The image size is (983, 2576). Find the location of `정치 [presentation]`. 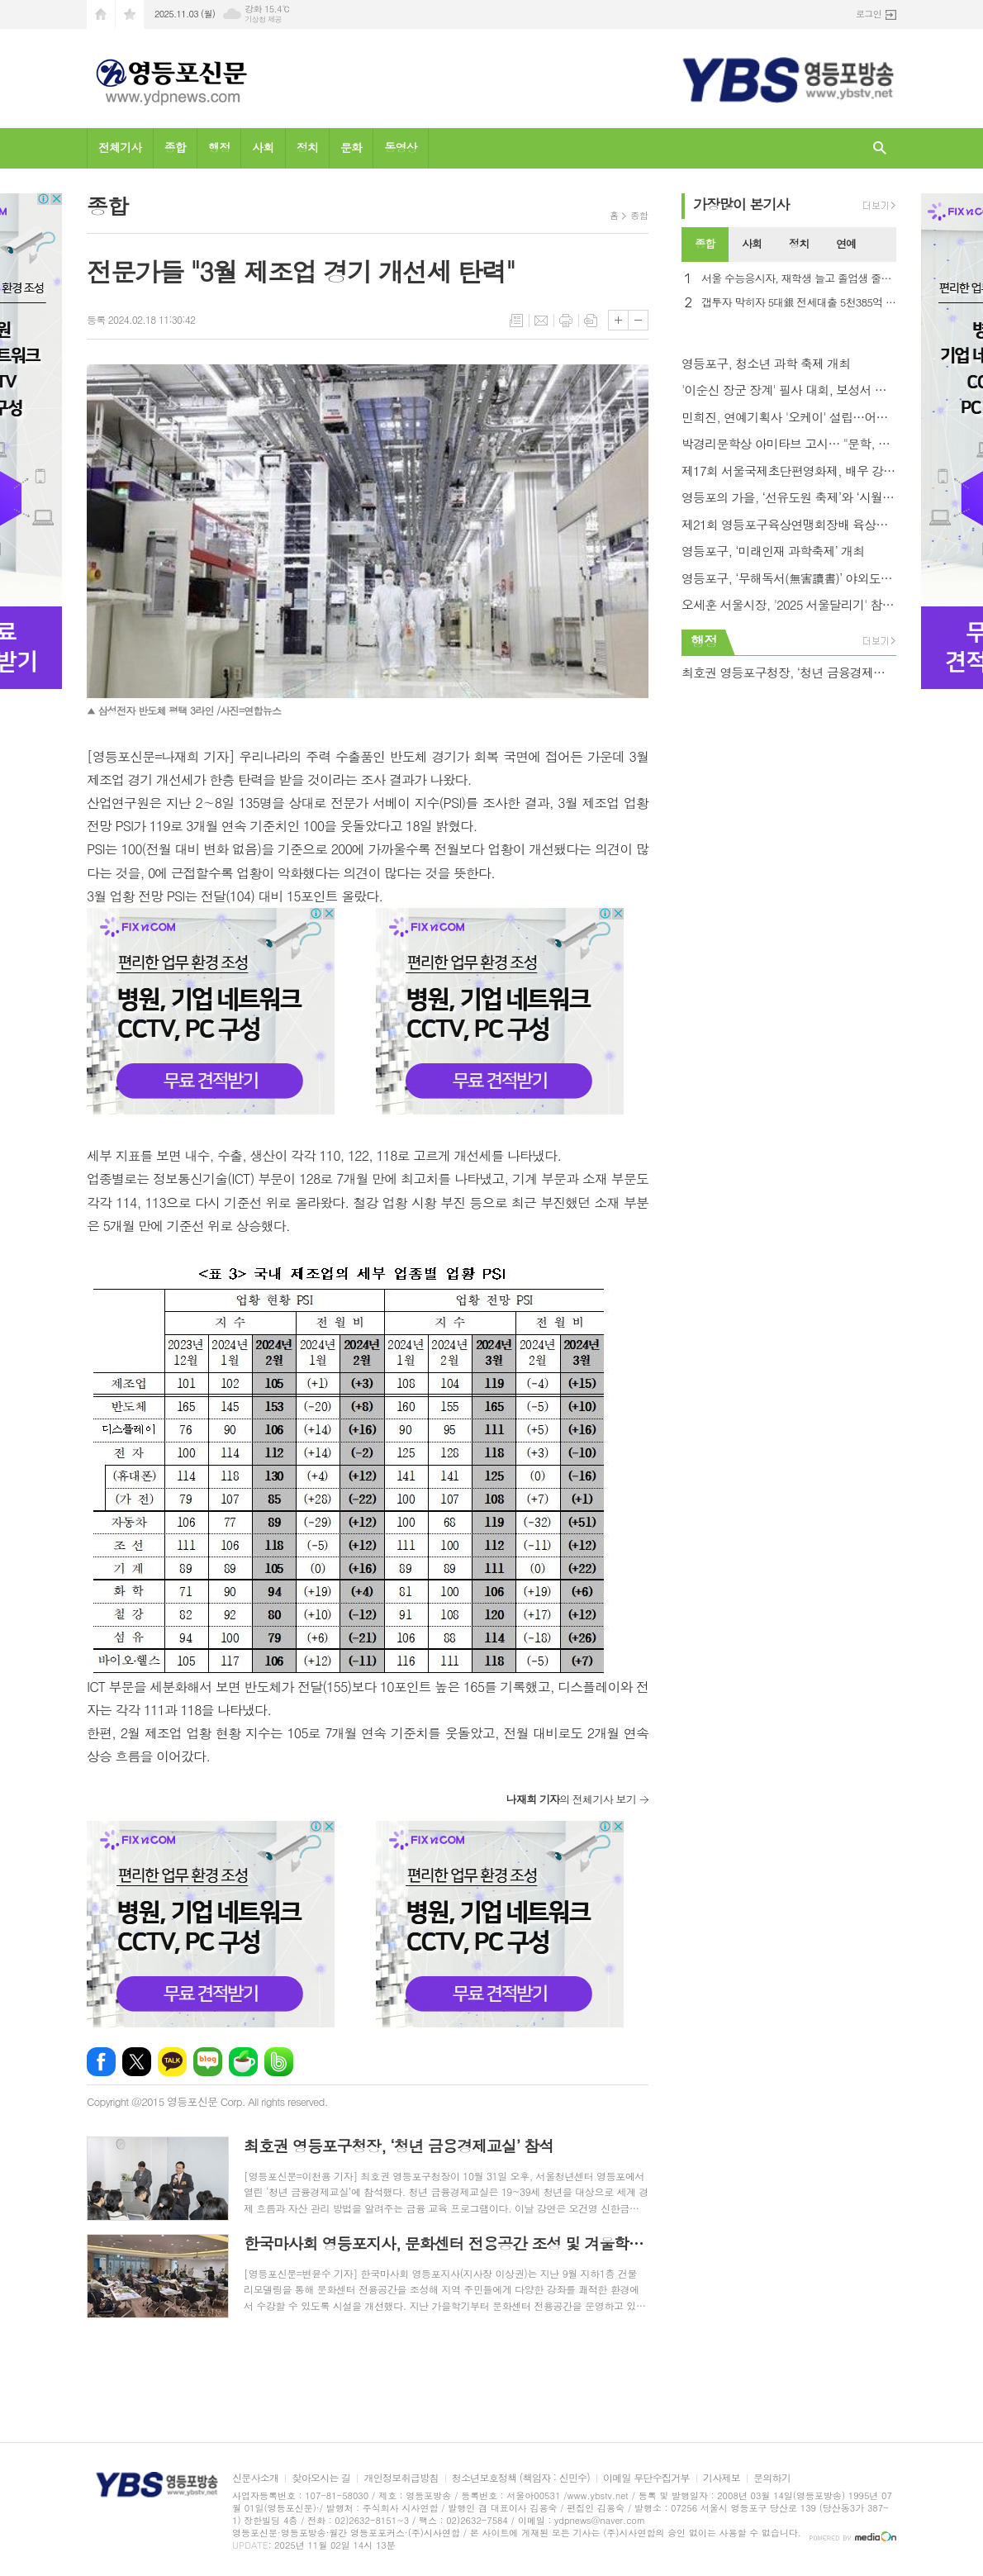

정치 [presentation] is located at coordinates (799, 243).